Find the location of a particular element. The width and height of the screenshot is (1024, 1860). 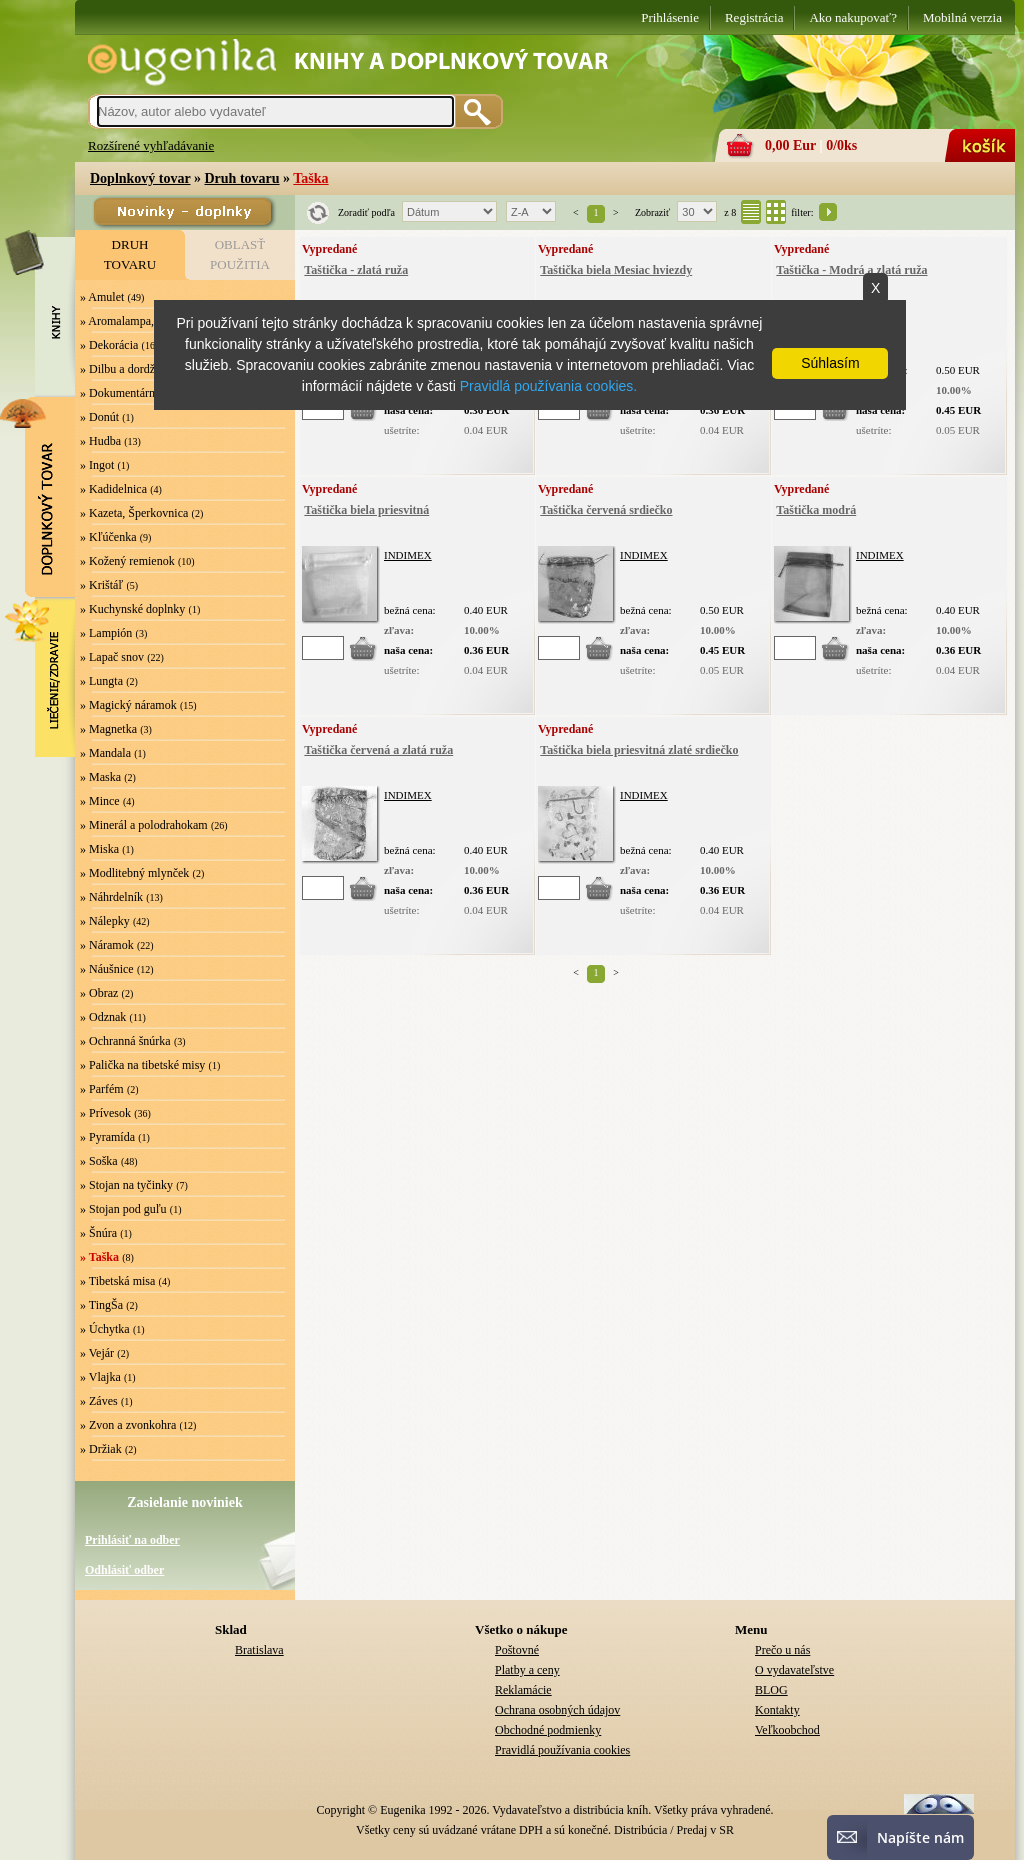

» Miska is located at coordinates (99, 849).